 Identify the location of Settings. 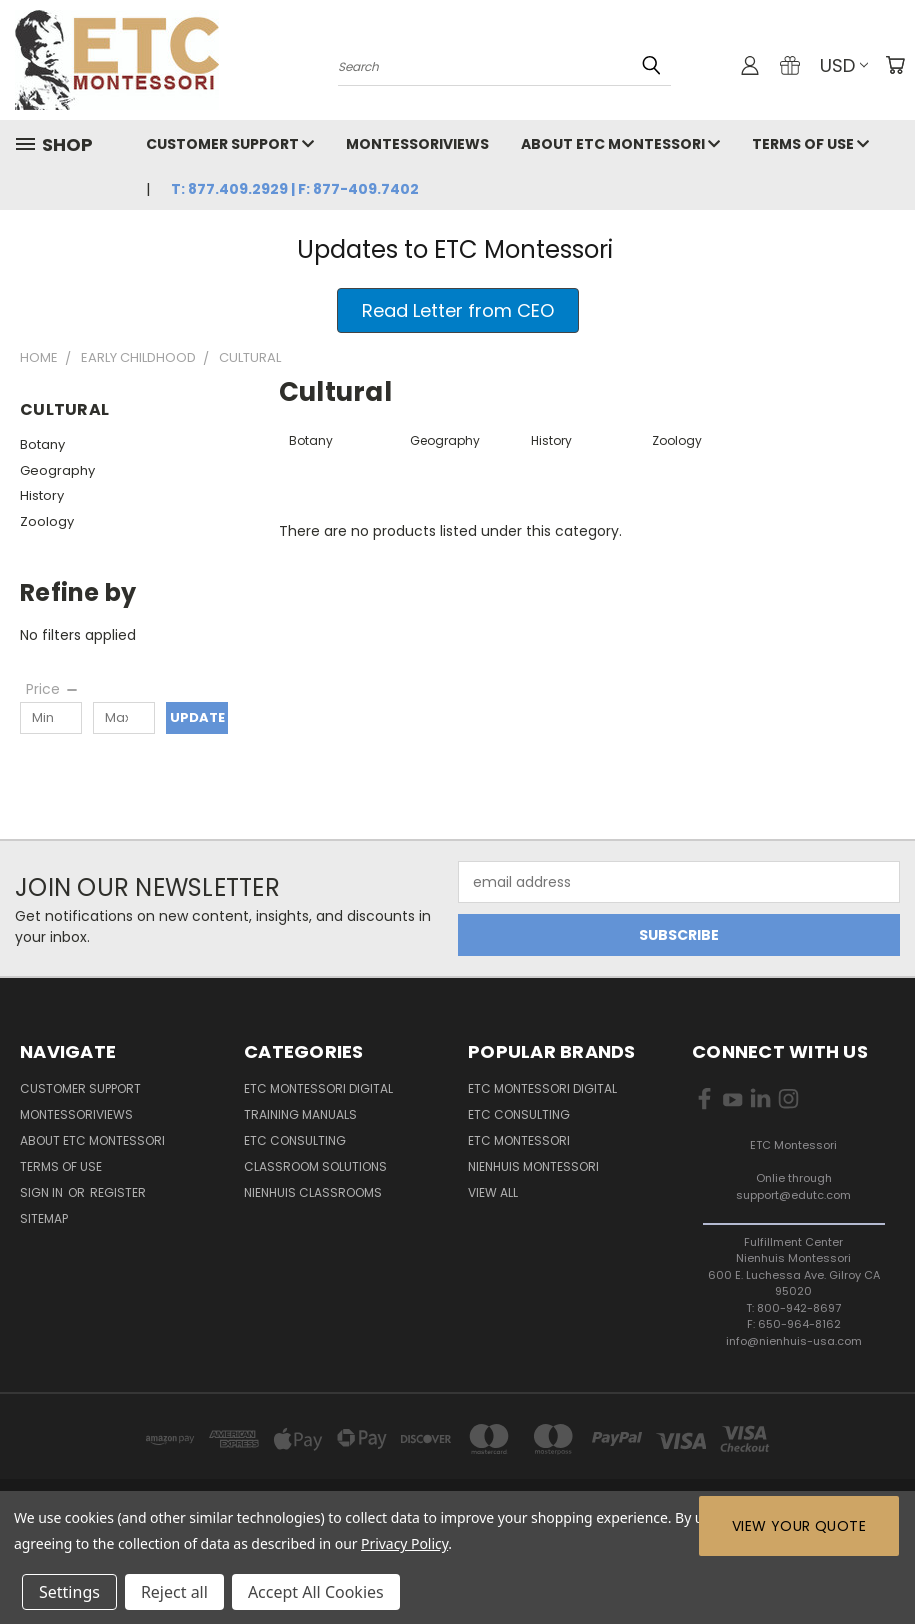
(69, 1592).